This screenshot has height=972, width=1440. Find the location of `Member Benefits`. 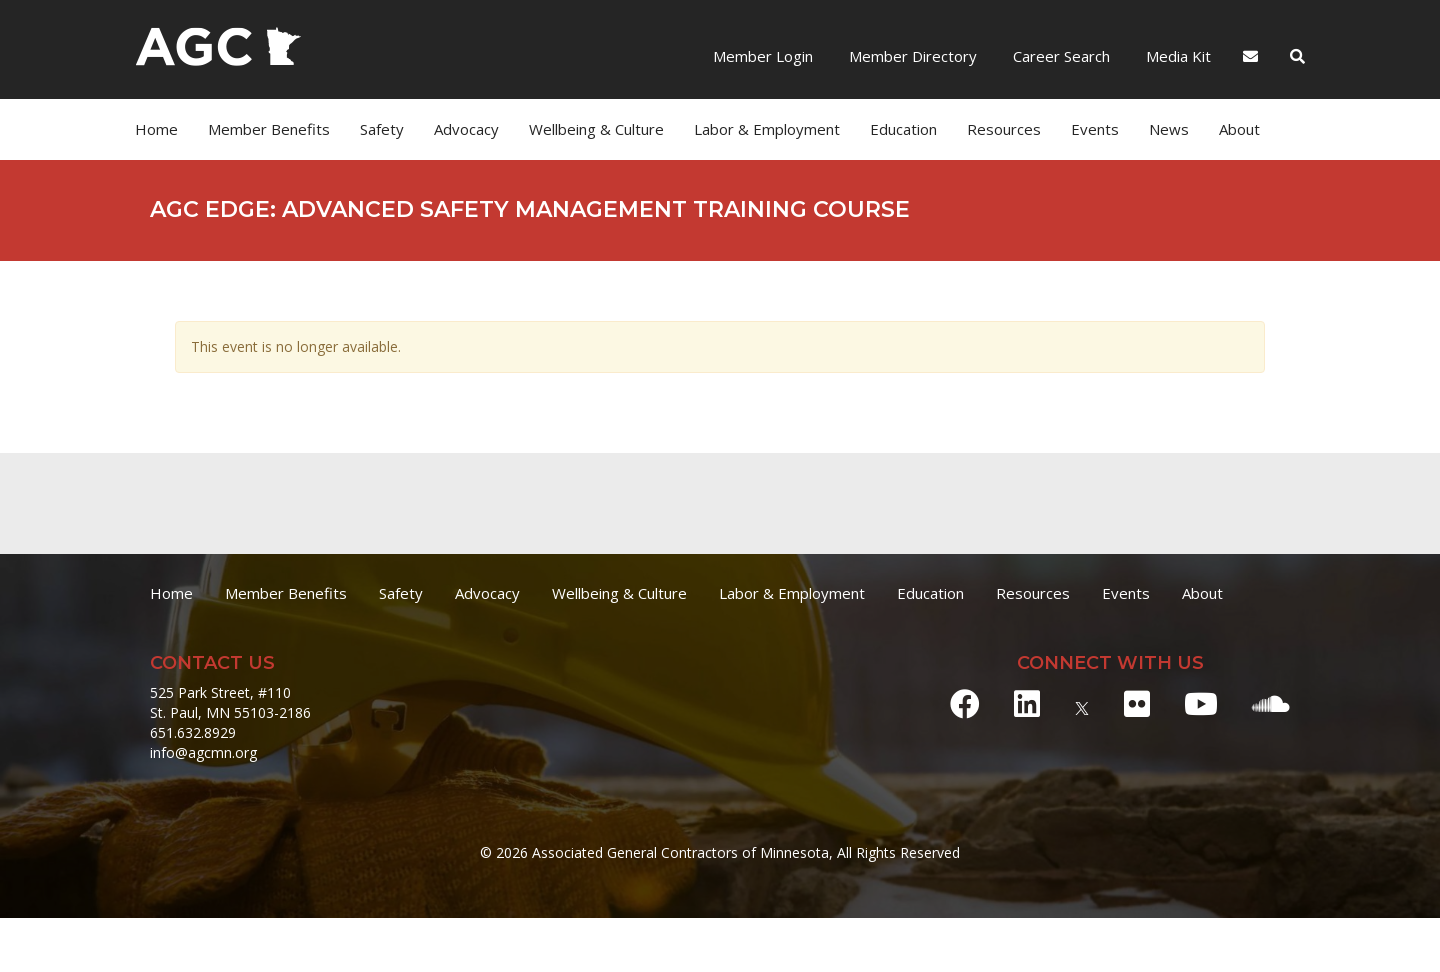

Member Benefits is located at coordinates (269, 129).